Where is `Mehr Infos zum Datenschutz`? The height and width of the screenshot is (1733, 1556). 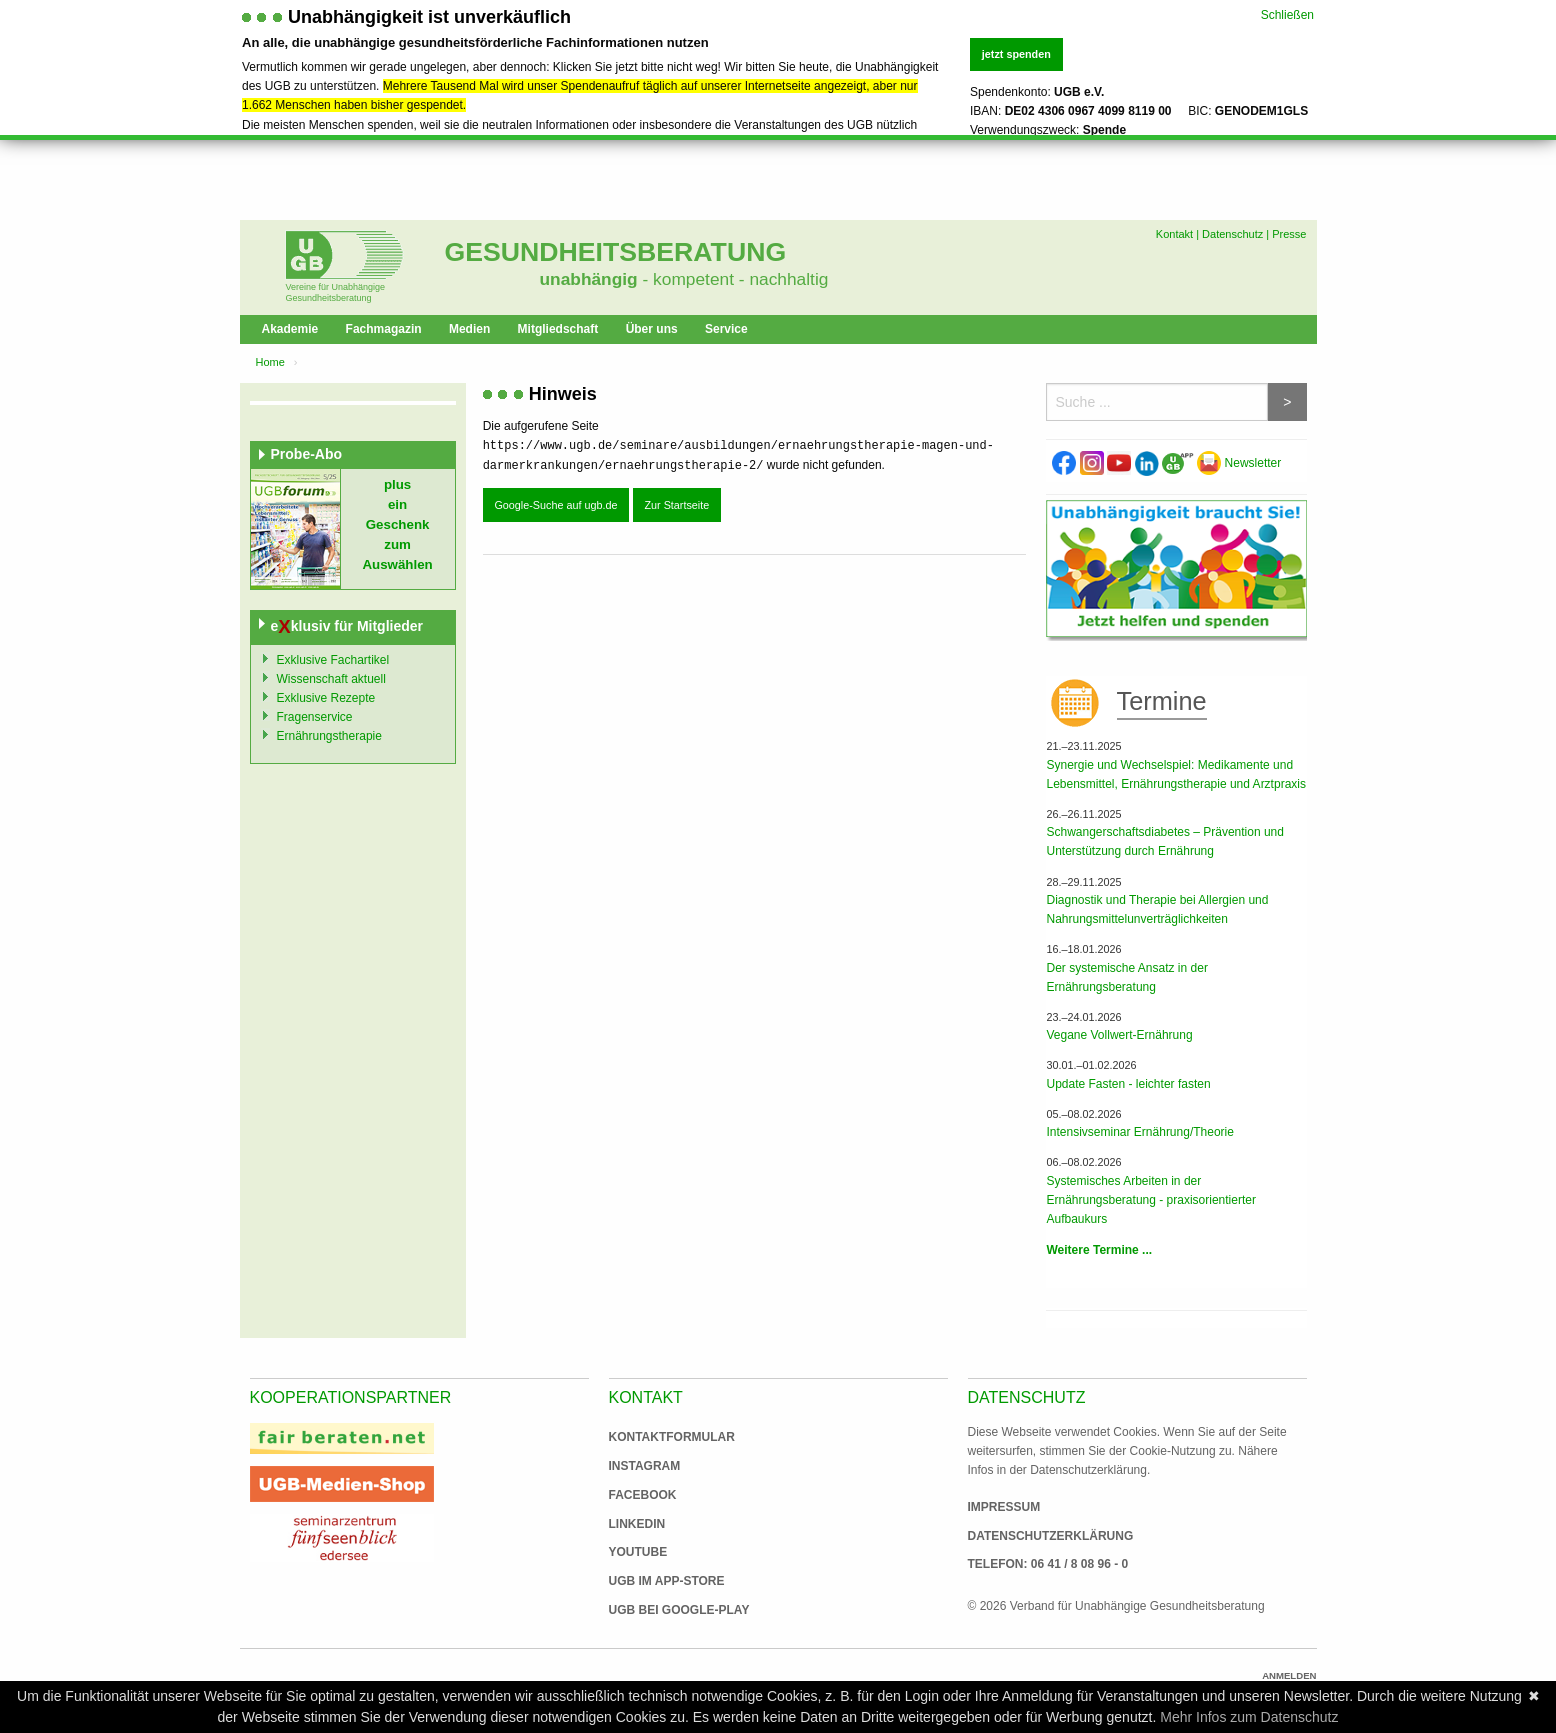 Mehr Infos zum Datenschutz is located at coordinates (1249, 1717).